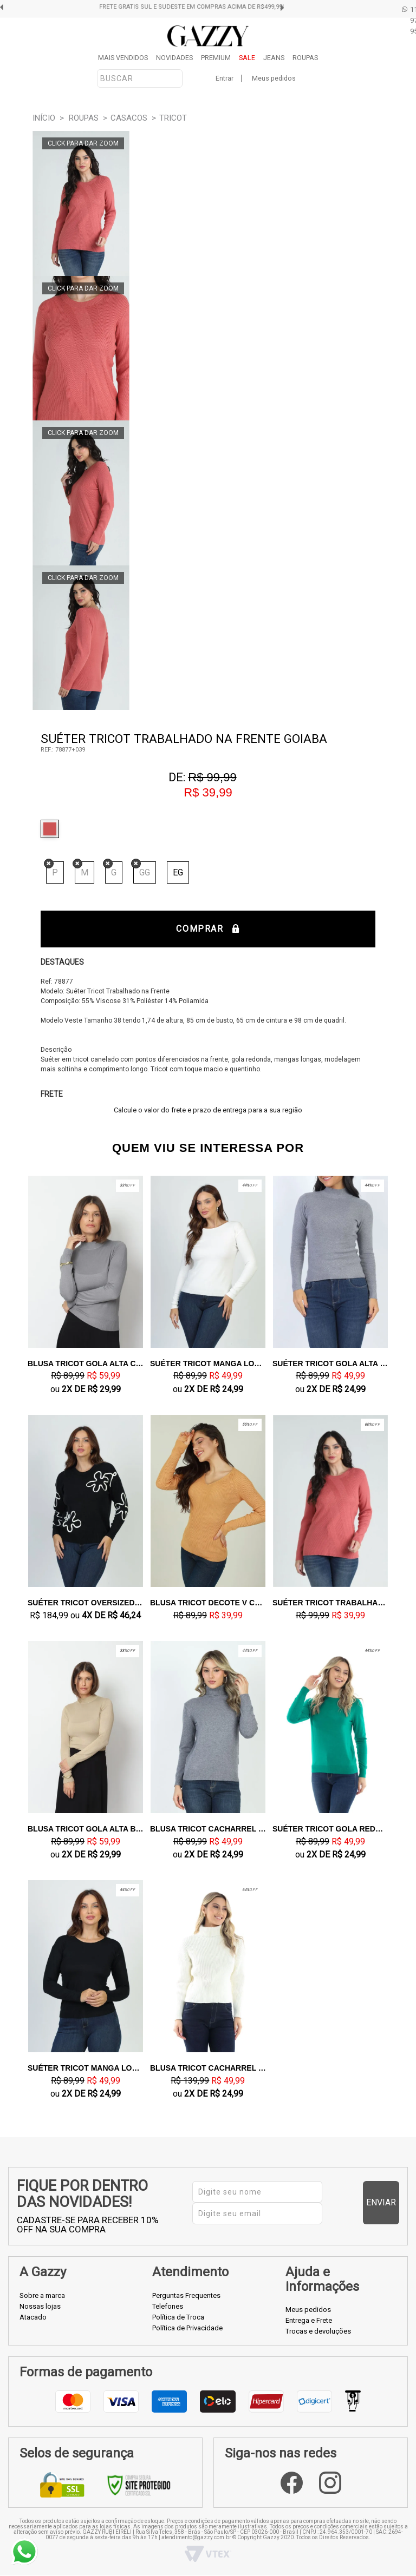 This screenshot has height=2576, width=416. What do you see at coordinates (186, 2295) in the screenshot?
I see `Perguntas Frequentes` at bounding box center [186, 2295].